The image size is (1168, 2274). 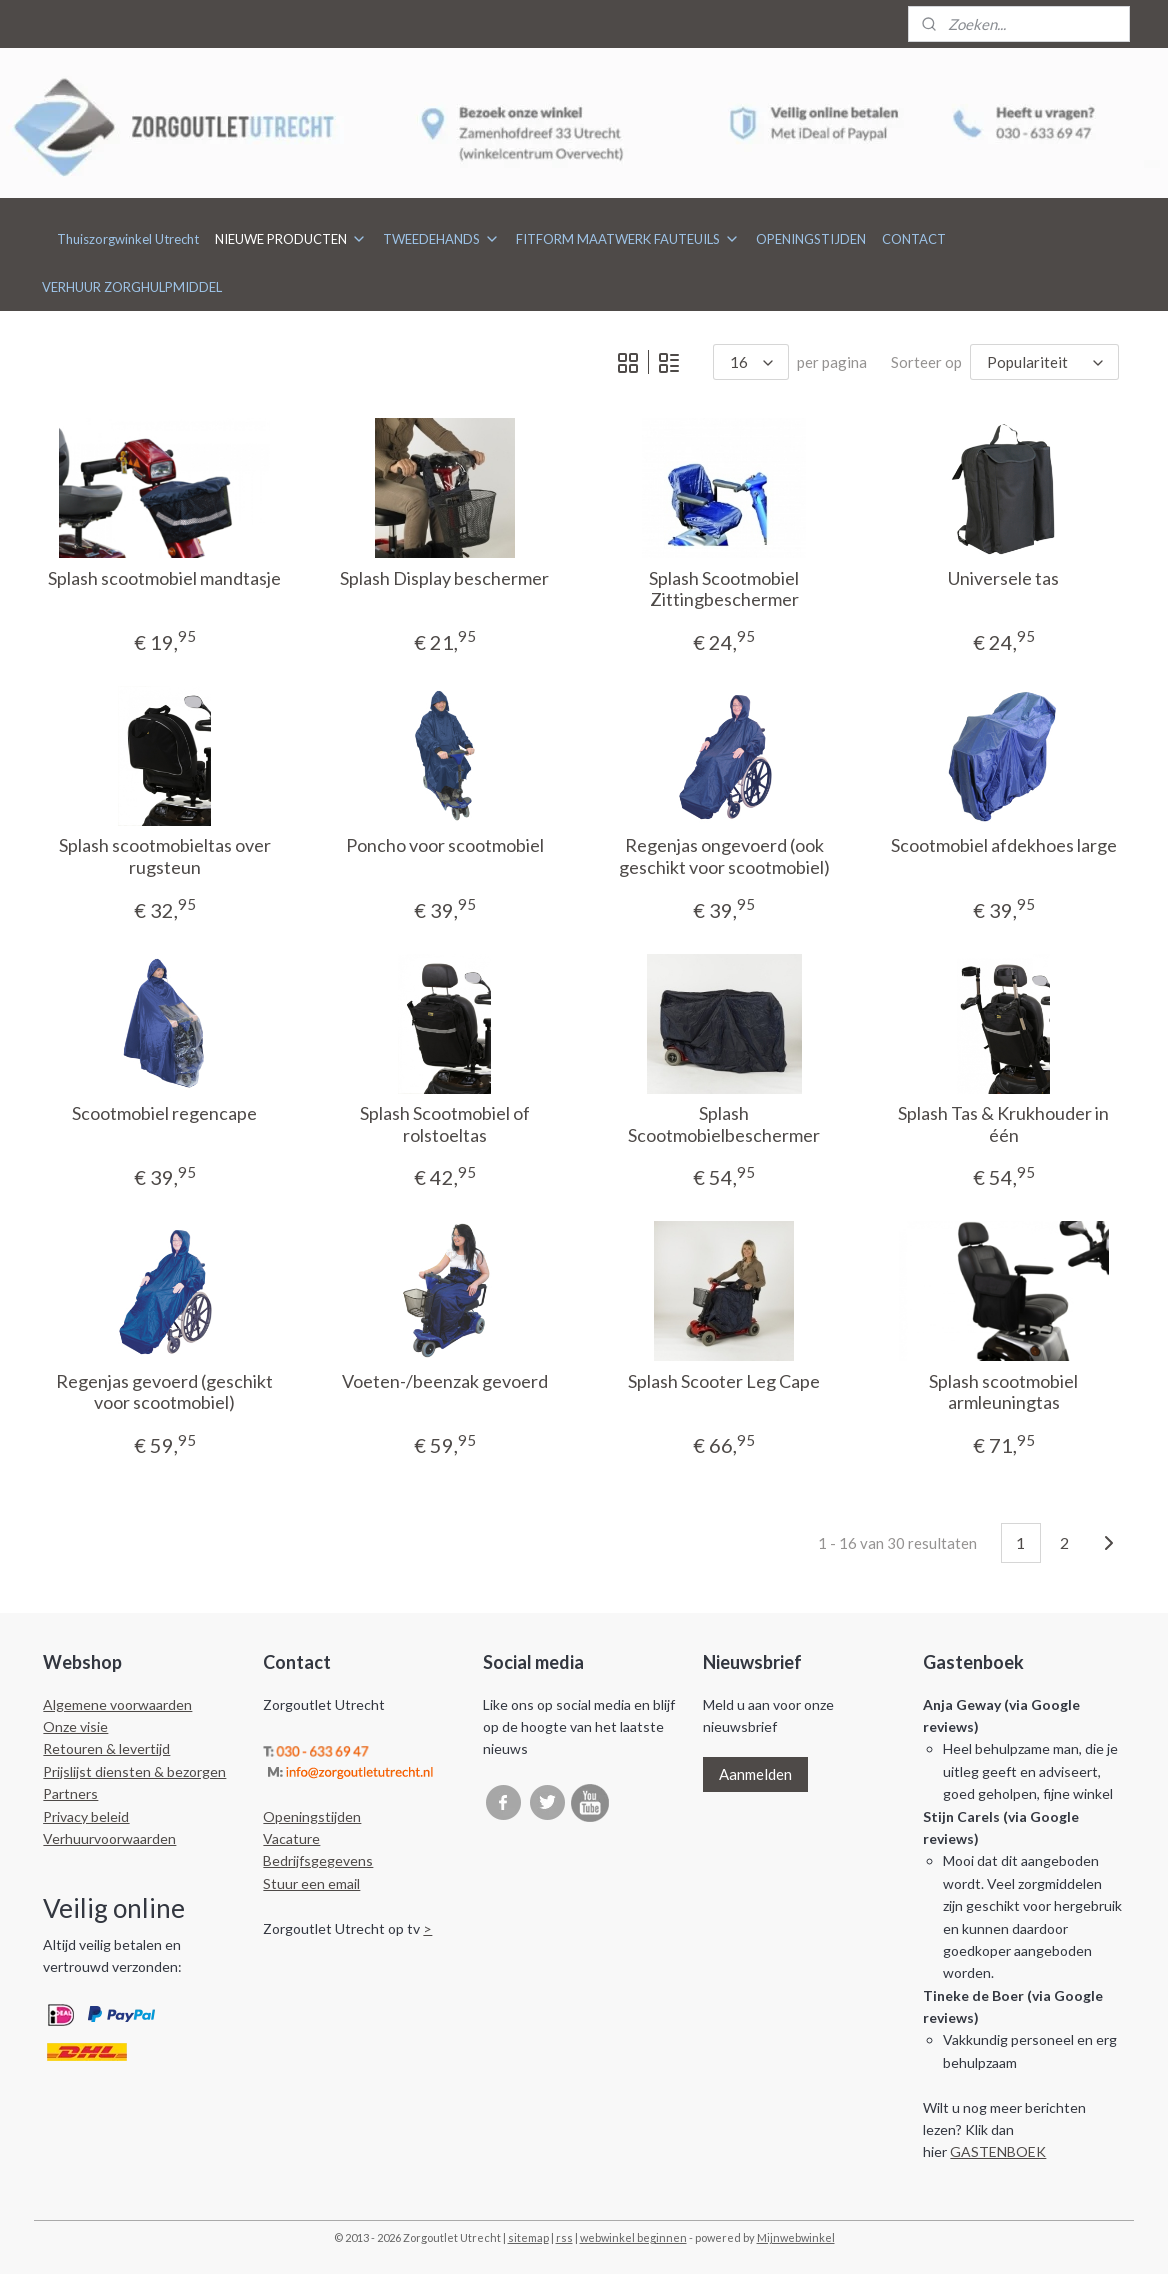 I want to click on webwinkel beginnen, so click(x=633, y=2237).